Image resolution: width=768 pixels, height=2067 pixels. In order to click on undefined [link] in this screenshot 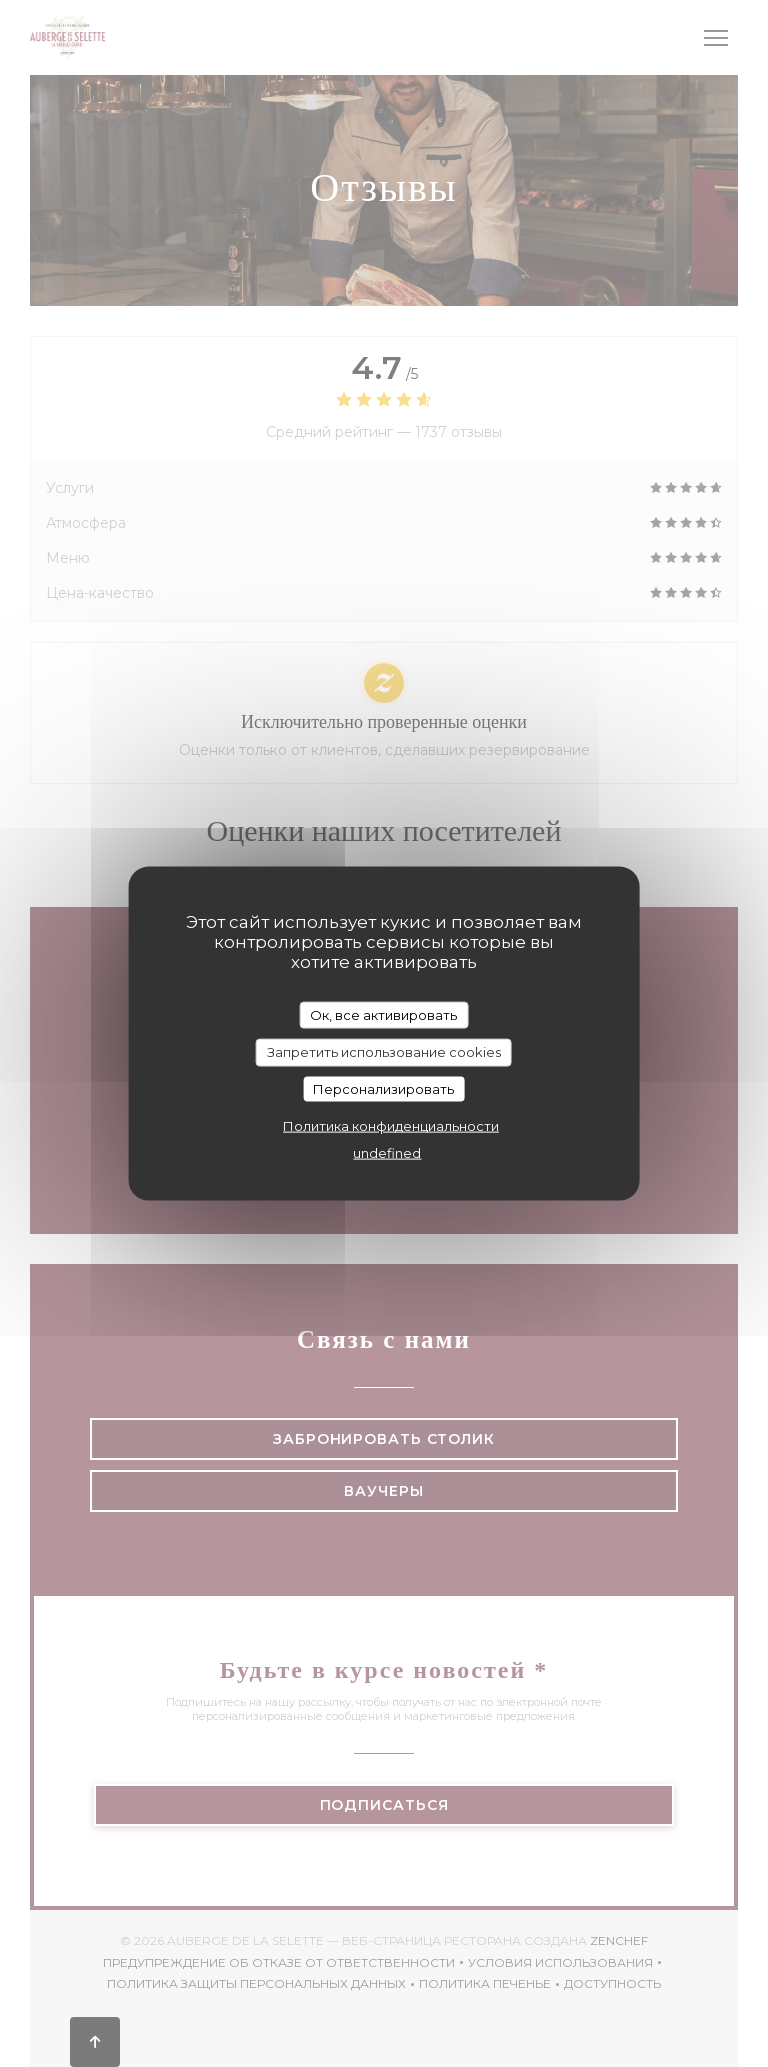, I will do `click(387, 1153)`.